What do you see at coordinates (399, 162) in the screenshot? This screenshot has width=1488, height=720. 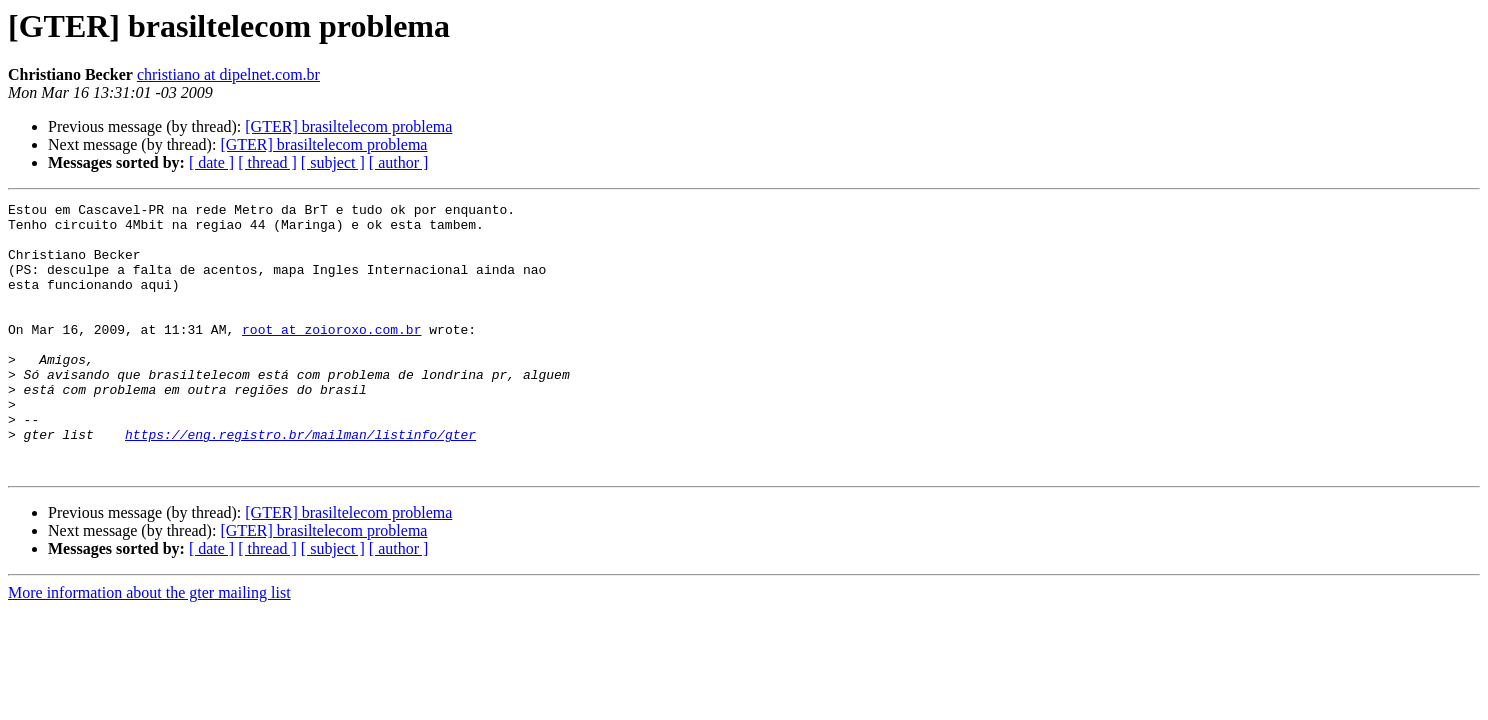 I see `[ author ]` at bounding box center [399, 162].